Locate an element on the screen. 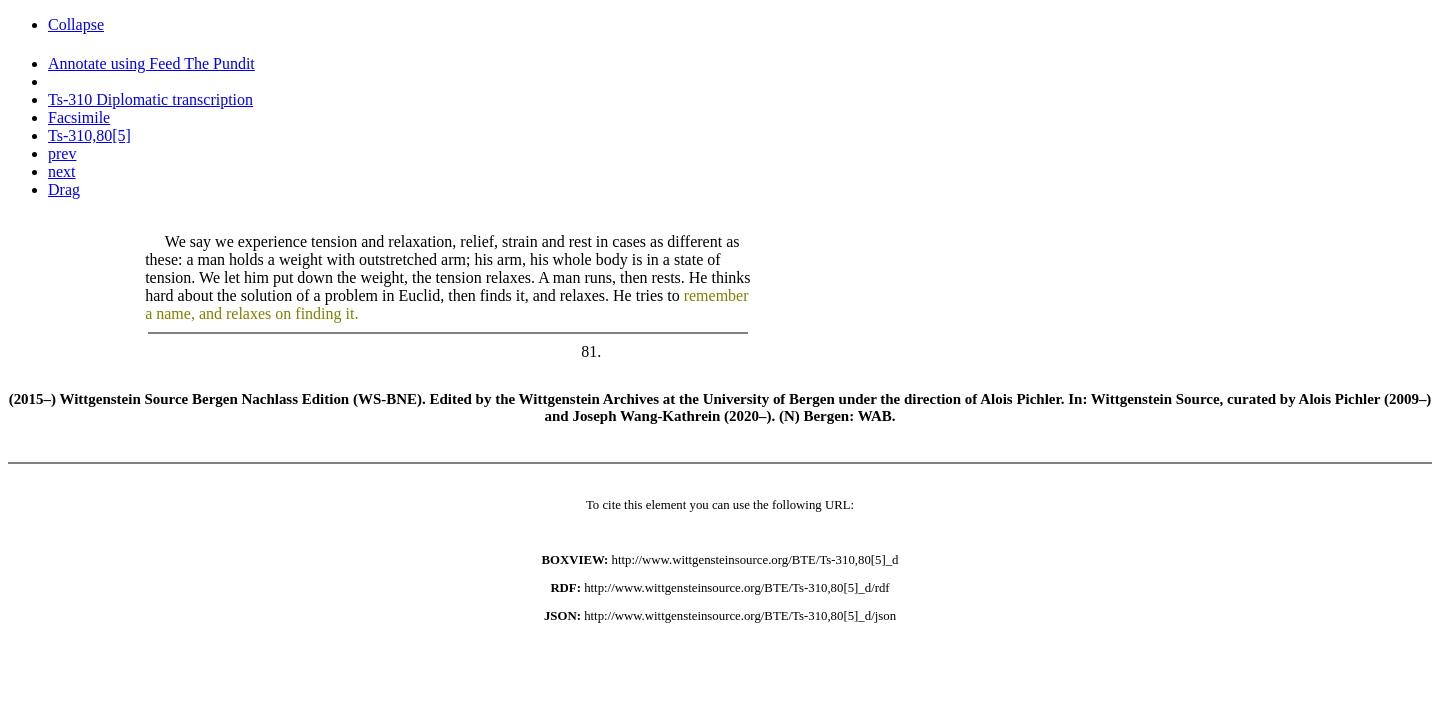  Ts-310 Diplomatic transcription is located at coordinates (150, 99).